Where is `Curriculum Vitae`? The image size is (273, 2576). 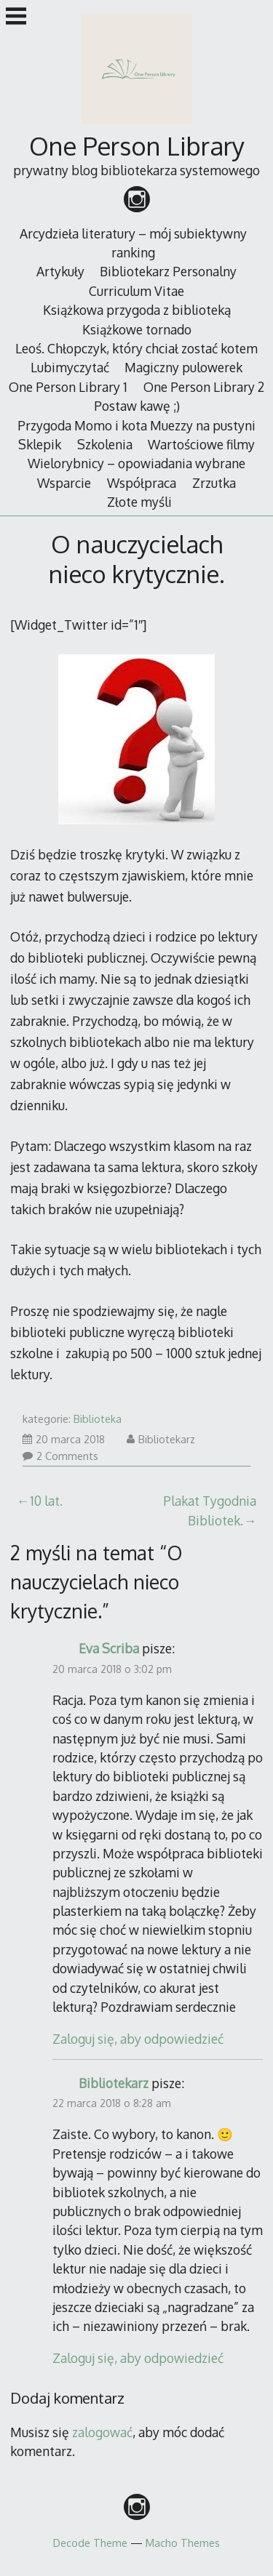 Curriculum Vitae is located at coordinates (136, 291).